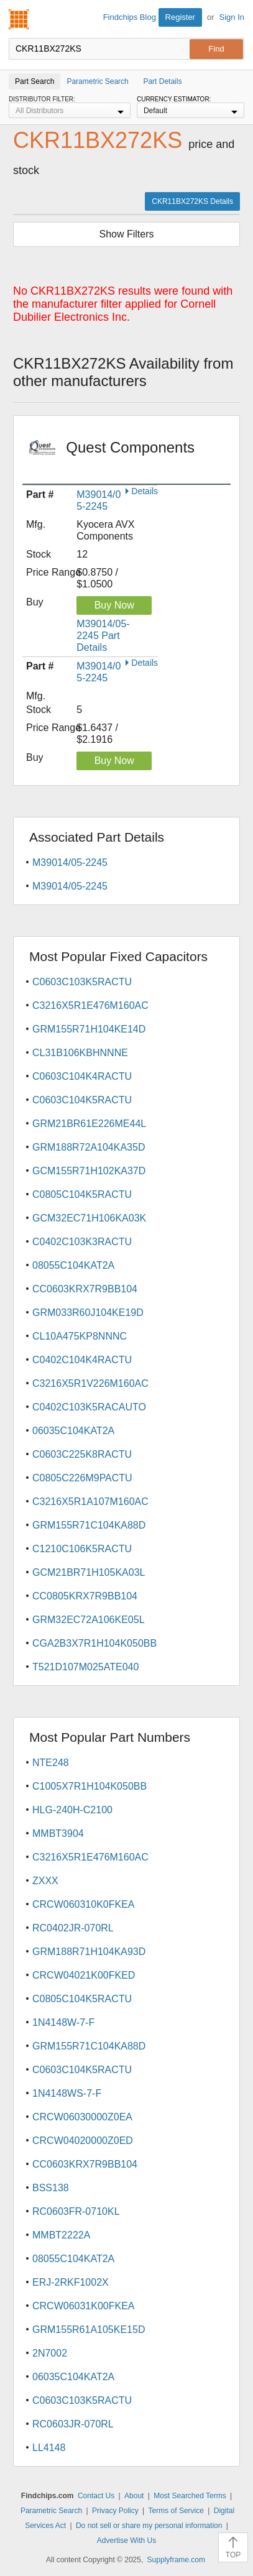  Describe the element at coordinates (73, 1430) in the screenshot. I see `06035C104KAT2A` at that location.